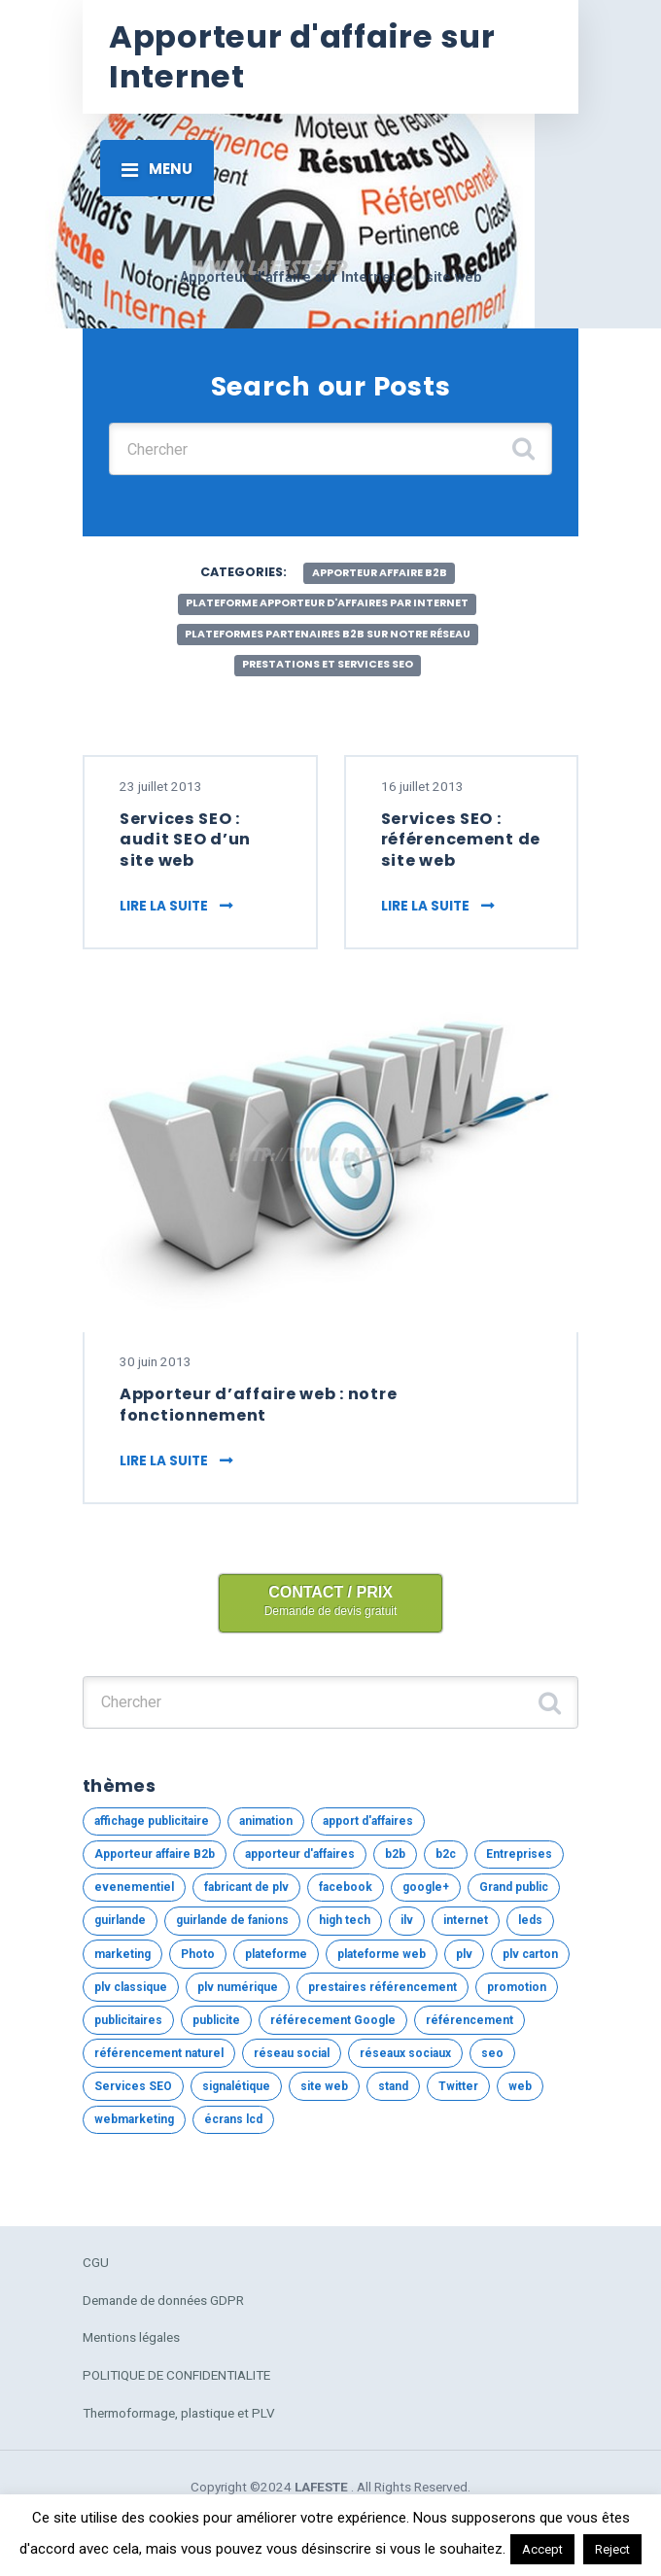  I want to click on CGU, so click(96, 2262).